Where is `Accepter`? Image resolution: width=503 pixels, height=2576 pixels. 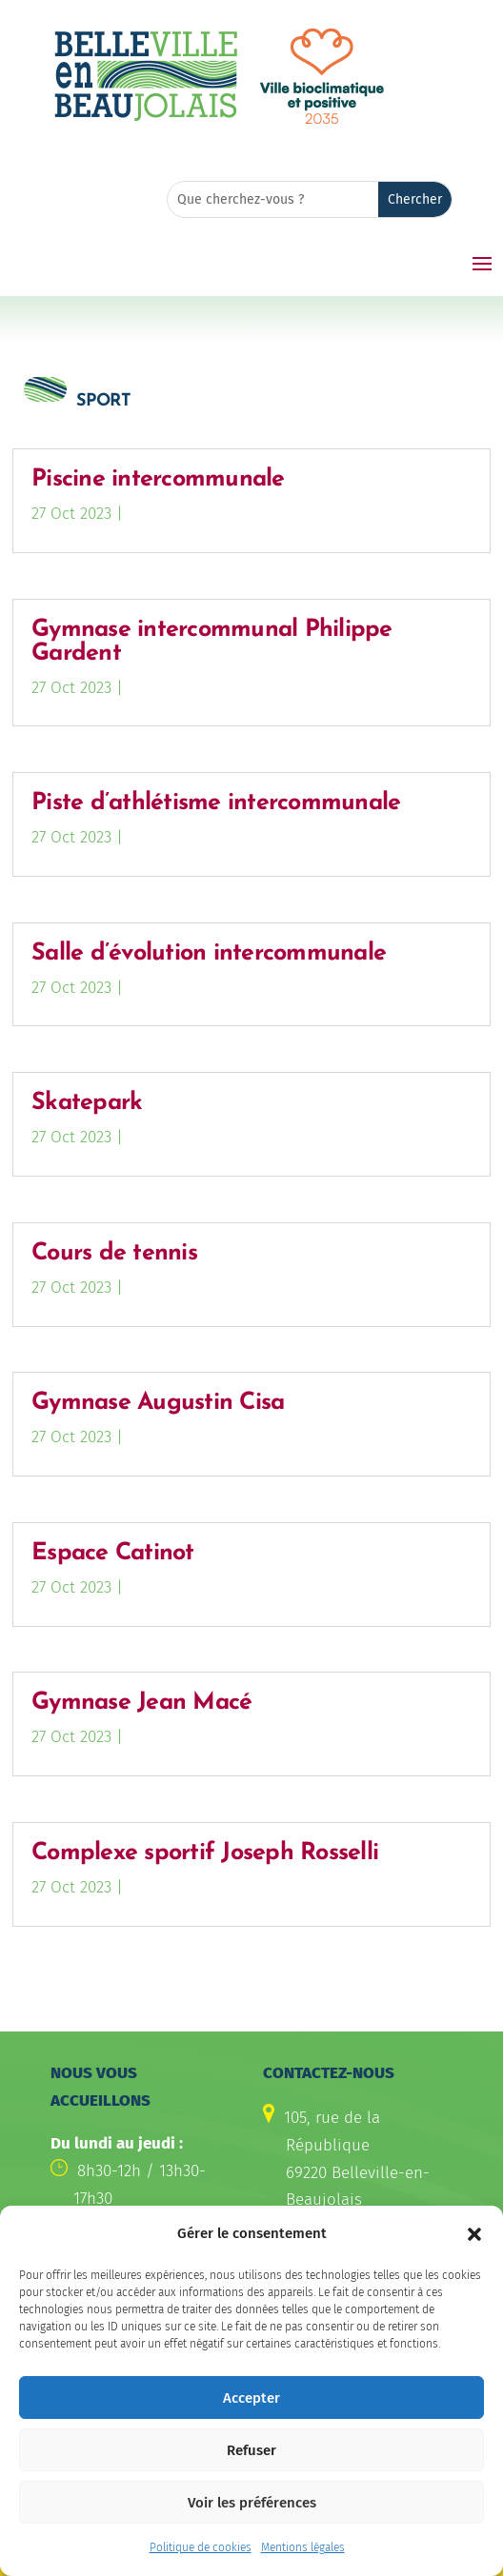 Accepter is located at coordinates (251, 2407).